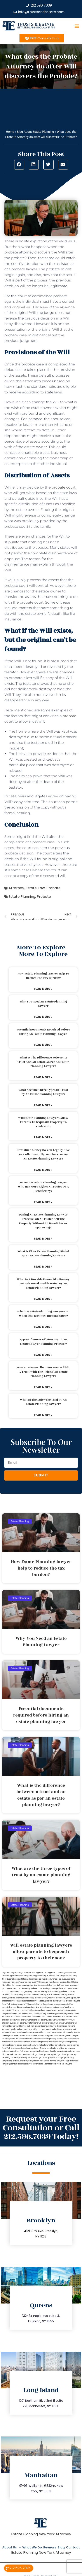 This screenshot has height=2576, width=82. I want to click on lawyers directory NY, so click(61, 2013).